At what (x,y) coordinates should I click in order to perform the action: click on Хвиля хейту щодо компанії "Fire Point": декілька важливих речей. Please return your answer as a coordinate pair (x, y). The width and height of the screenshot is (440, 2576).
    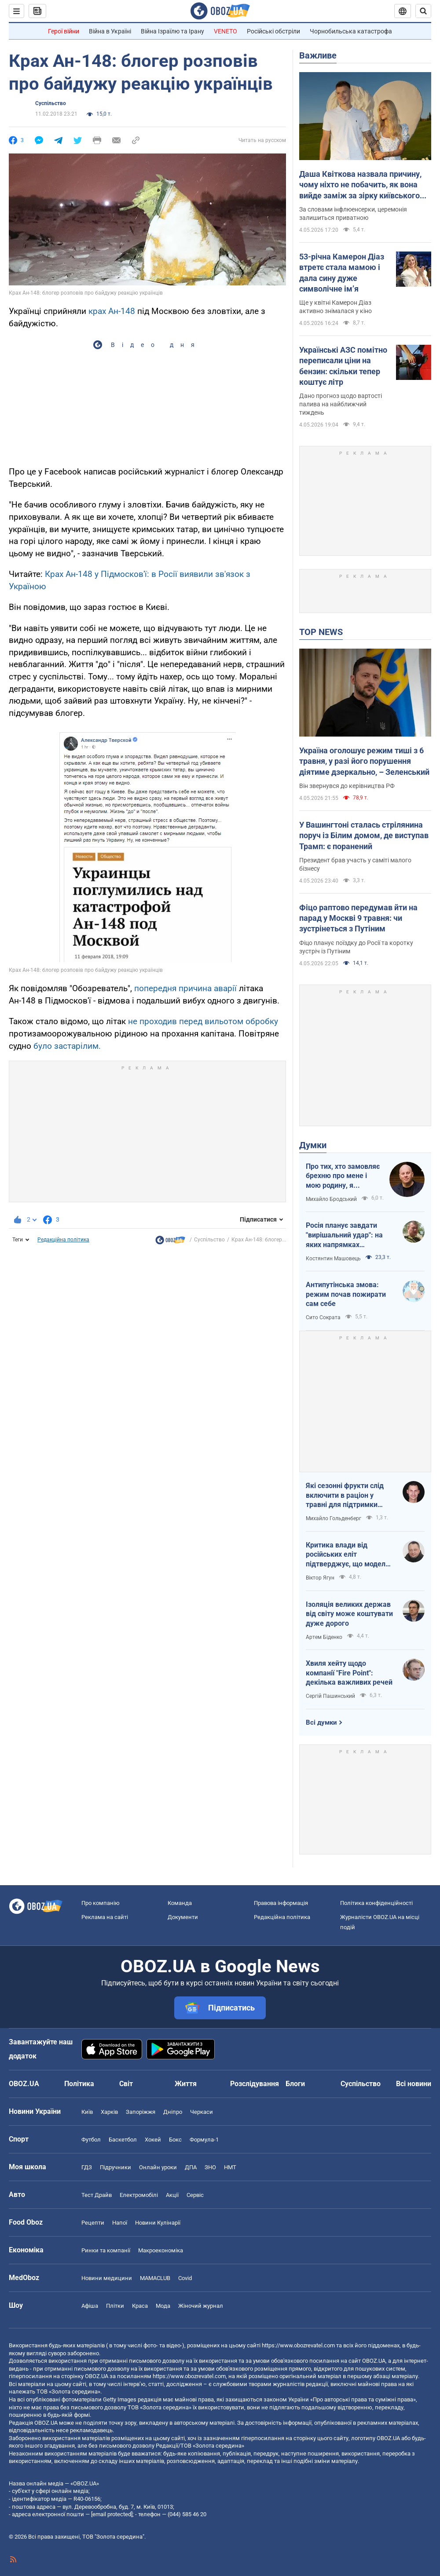
    Looking at the image, I should click on (349, 1672).